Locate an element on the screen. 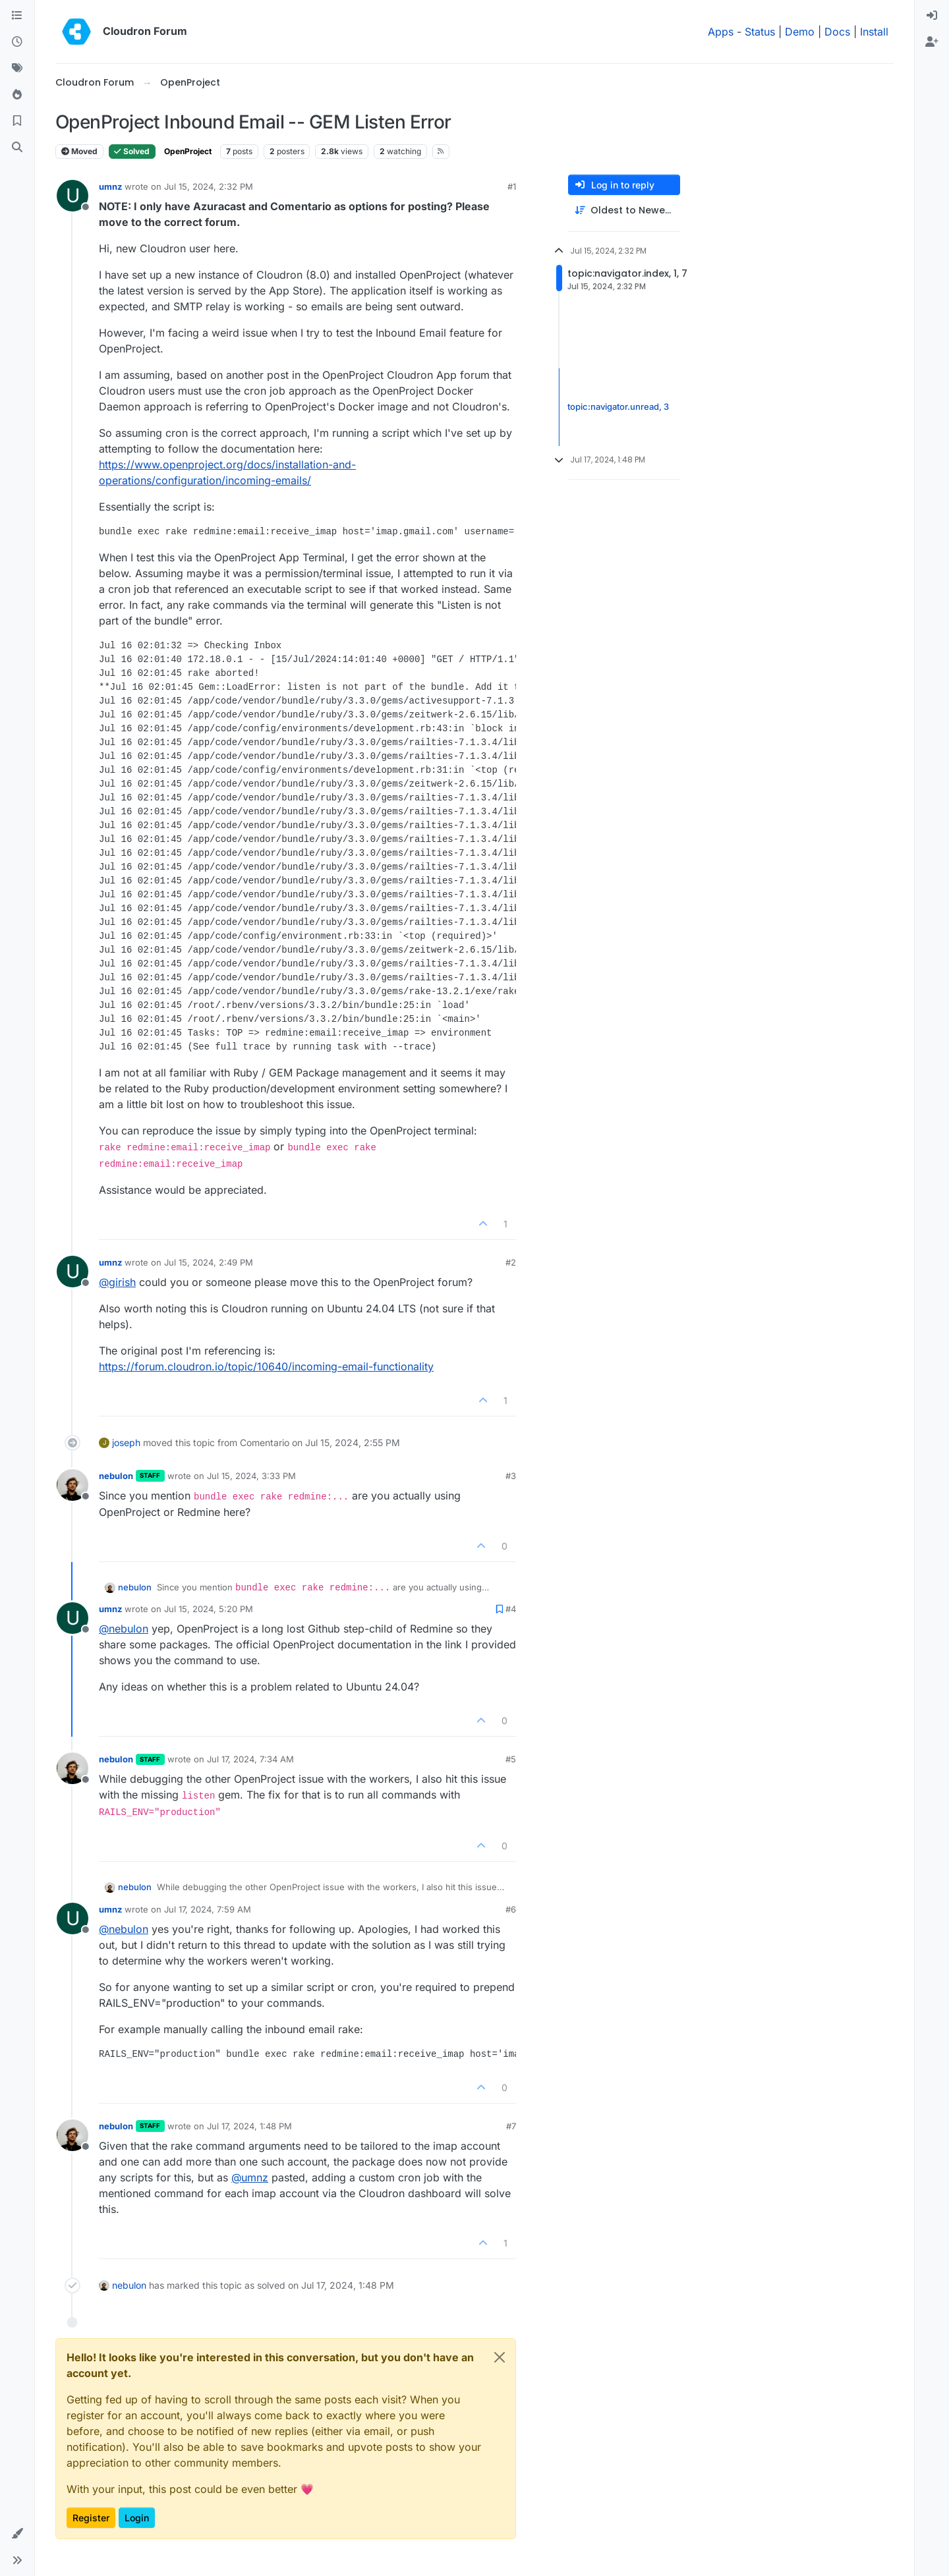 This screenshot has width=949, height=2576. [Close] is located at coordinates (499, 2357).